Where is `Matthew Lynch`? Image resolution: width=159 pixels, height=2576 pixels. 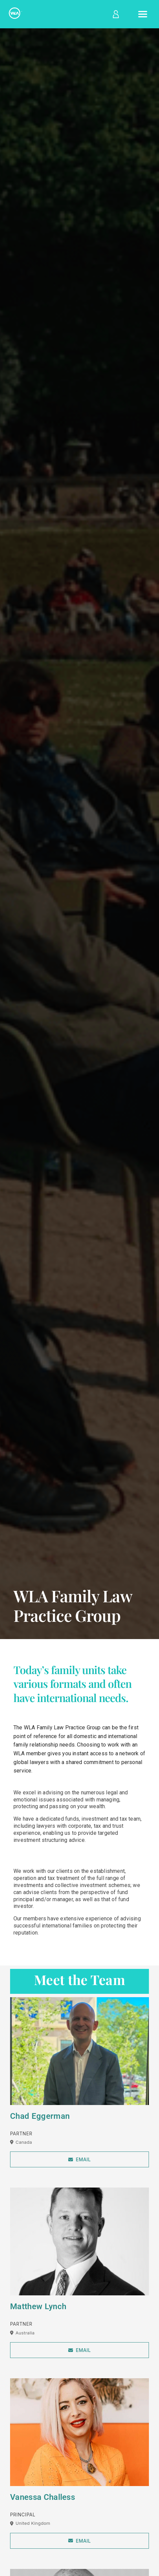 Matthew Lynch is located at coordinates (38, 2306).